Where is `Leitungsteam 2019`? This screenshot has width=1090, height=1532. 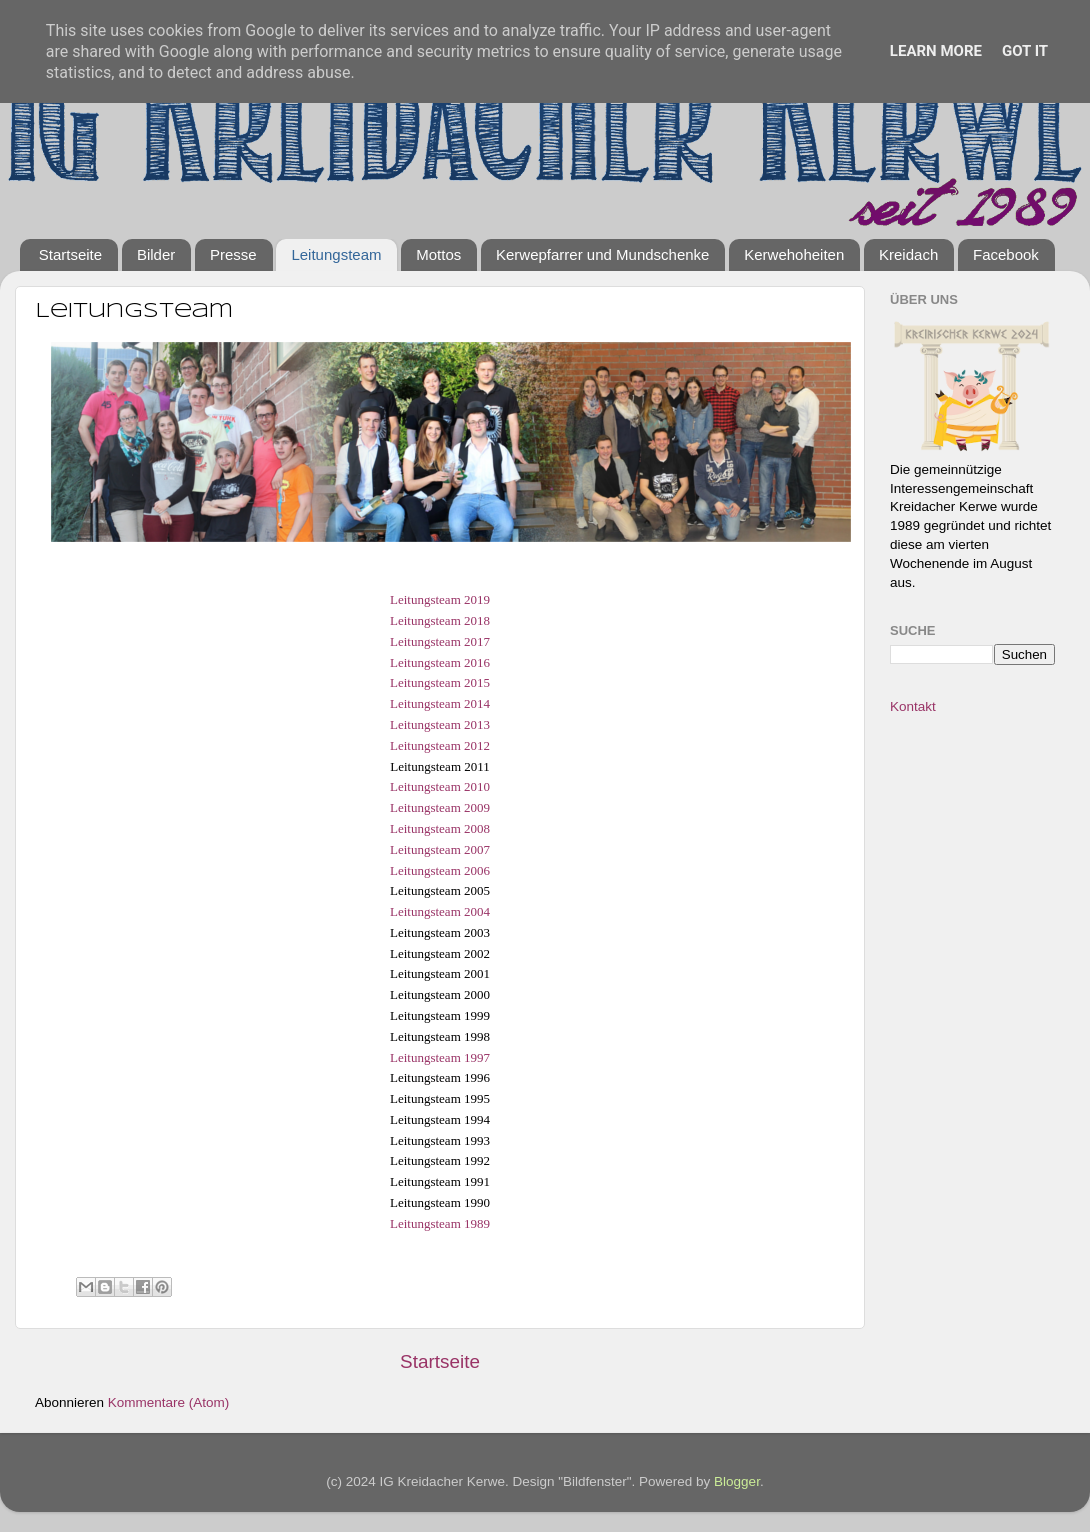
Leitungsteam 2019 is located at coordinates (440, 599).